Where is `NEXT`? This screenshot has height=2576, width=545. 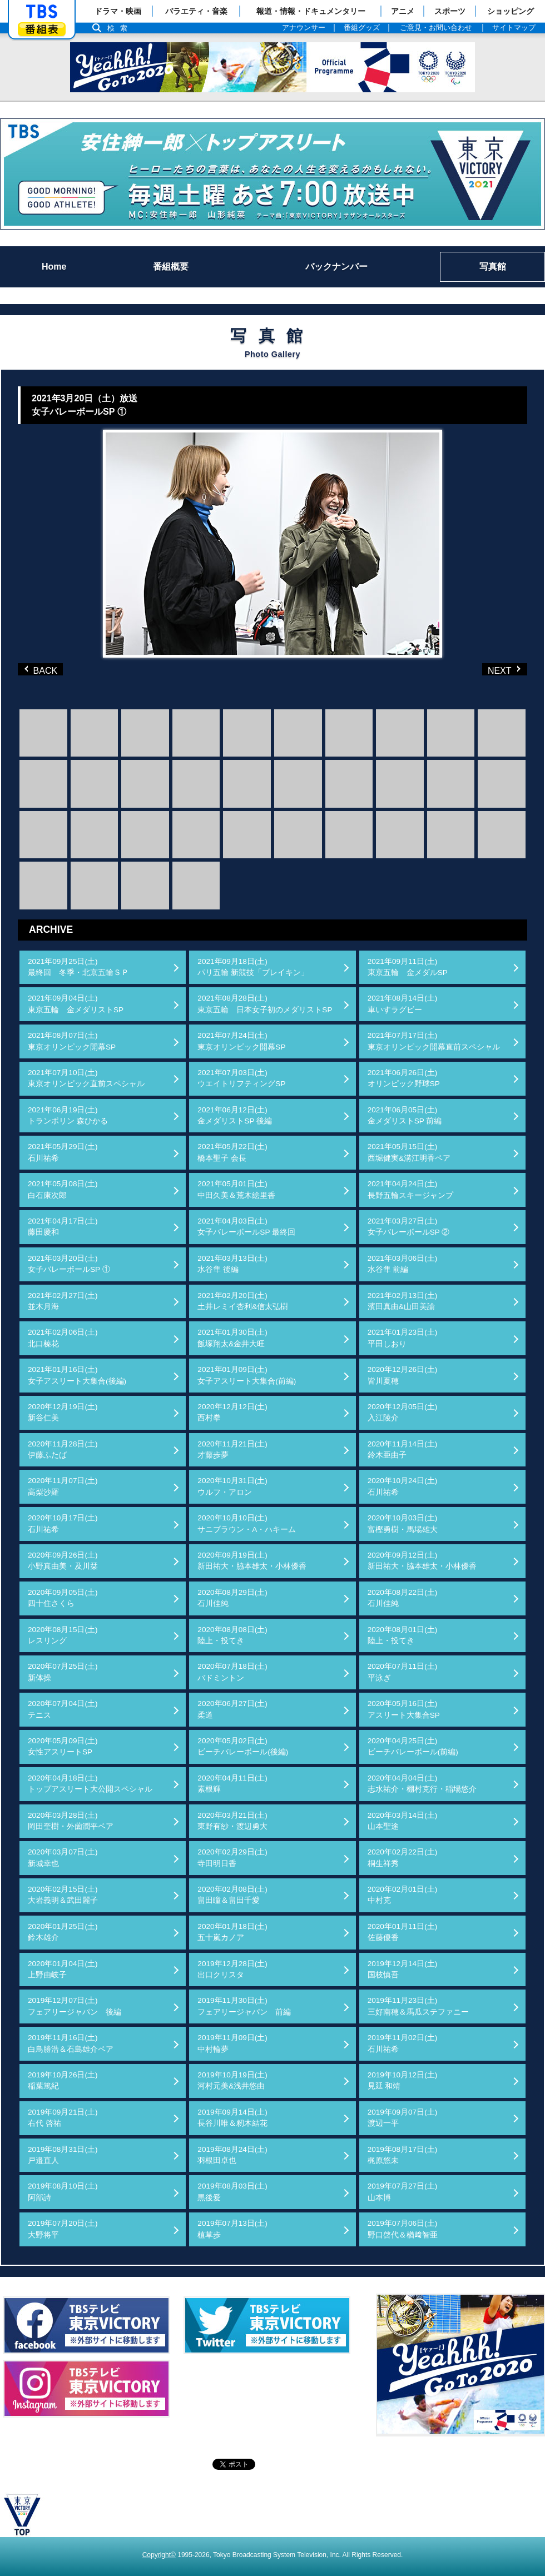
NEXT is located at coordinates (486, 669).